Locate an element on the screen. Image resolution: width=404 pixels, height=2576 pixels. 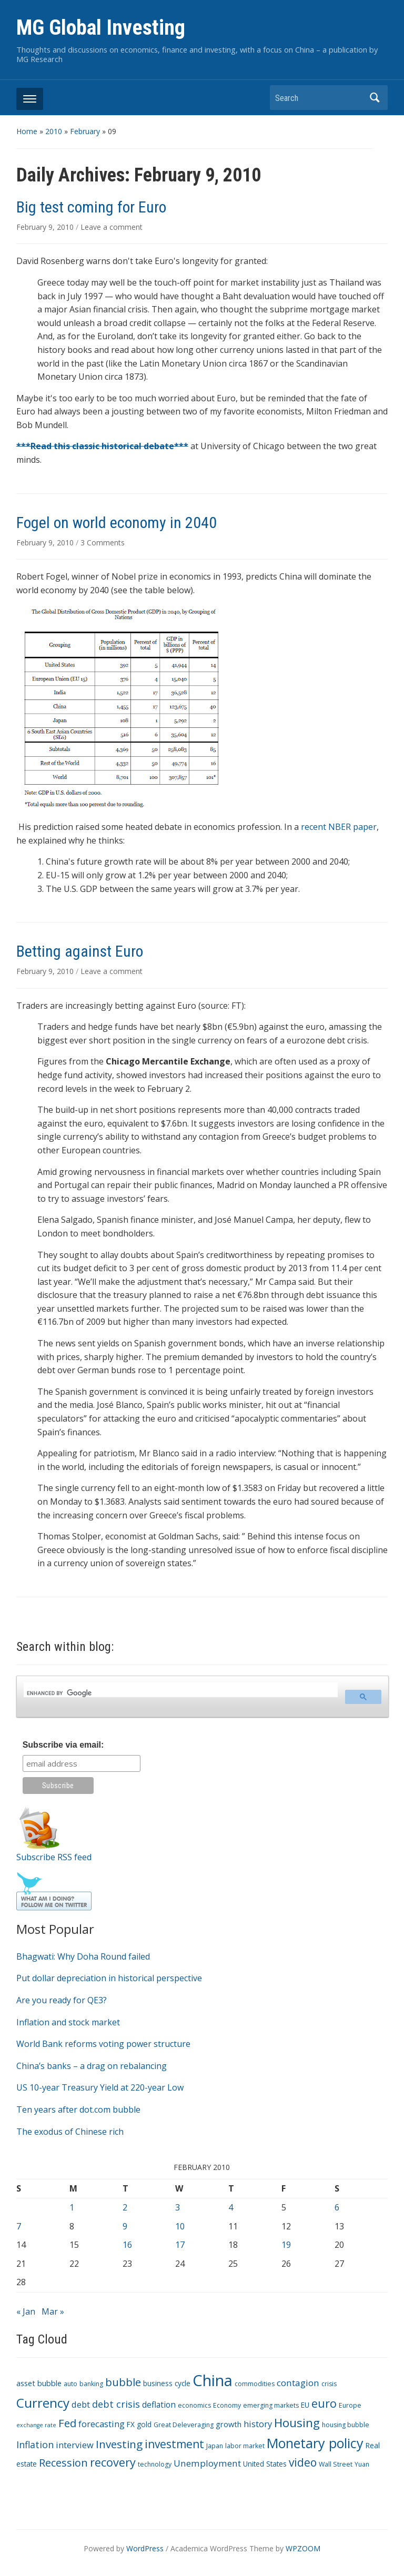
Investing [Investing (15 items)] is located at coordinates (119, 2444).